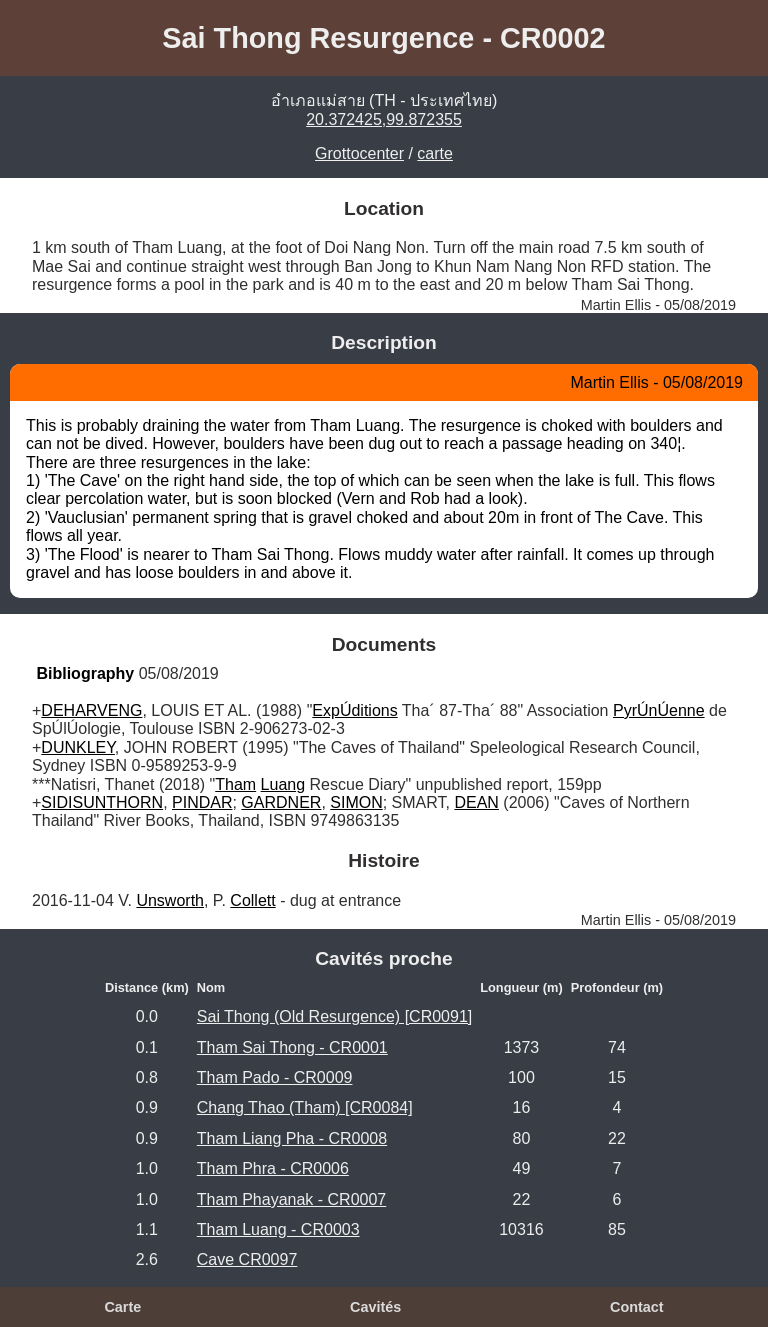 Image resolution: width=768 pixels, height=1327 pixels. What do you see at coordinates (292, 1138) in the screenshot?
I see `Tham Liang Pha - CR0008` at bounding box center [292, 1138].